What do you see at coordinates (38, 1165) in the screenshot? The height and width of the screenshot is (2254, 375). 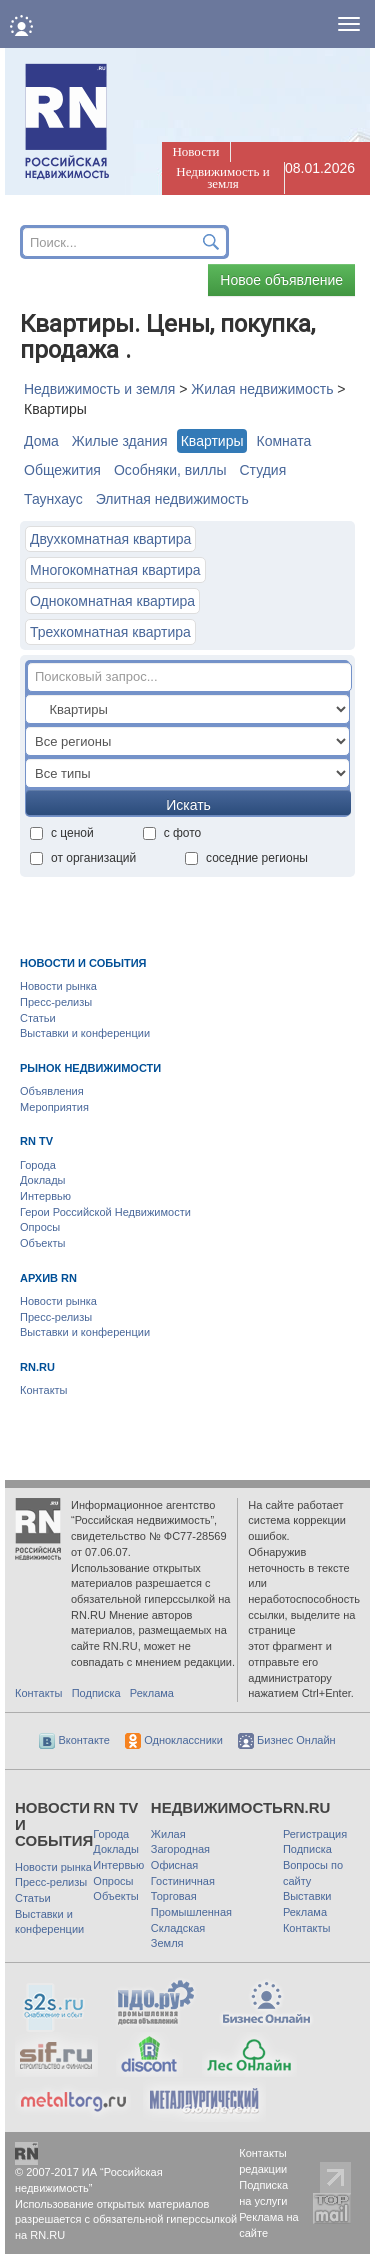 I see `Города` at bounding box center [38, 1165].